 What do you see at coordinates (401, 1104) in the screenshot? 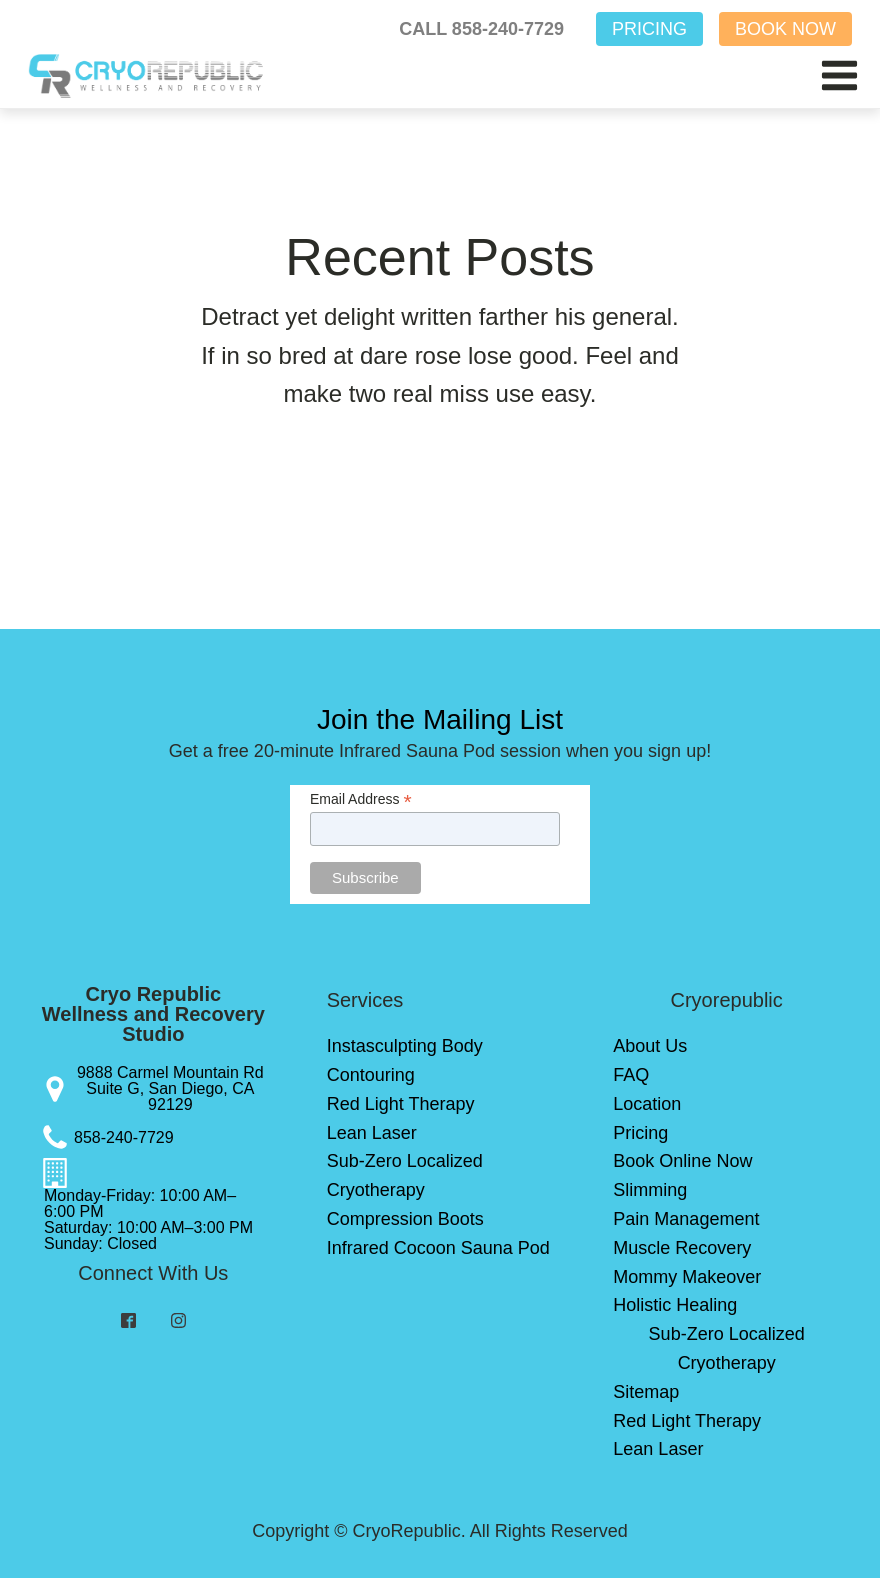
I see `Red Light Therapy` at bounding box center [401, 1104].